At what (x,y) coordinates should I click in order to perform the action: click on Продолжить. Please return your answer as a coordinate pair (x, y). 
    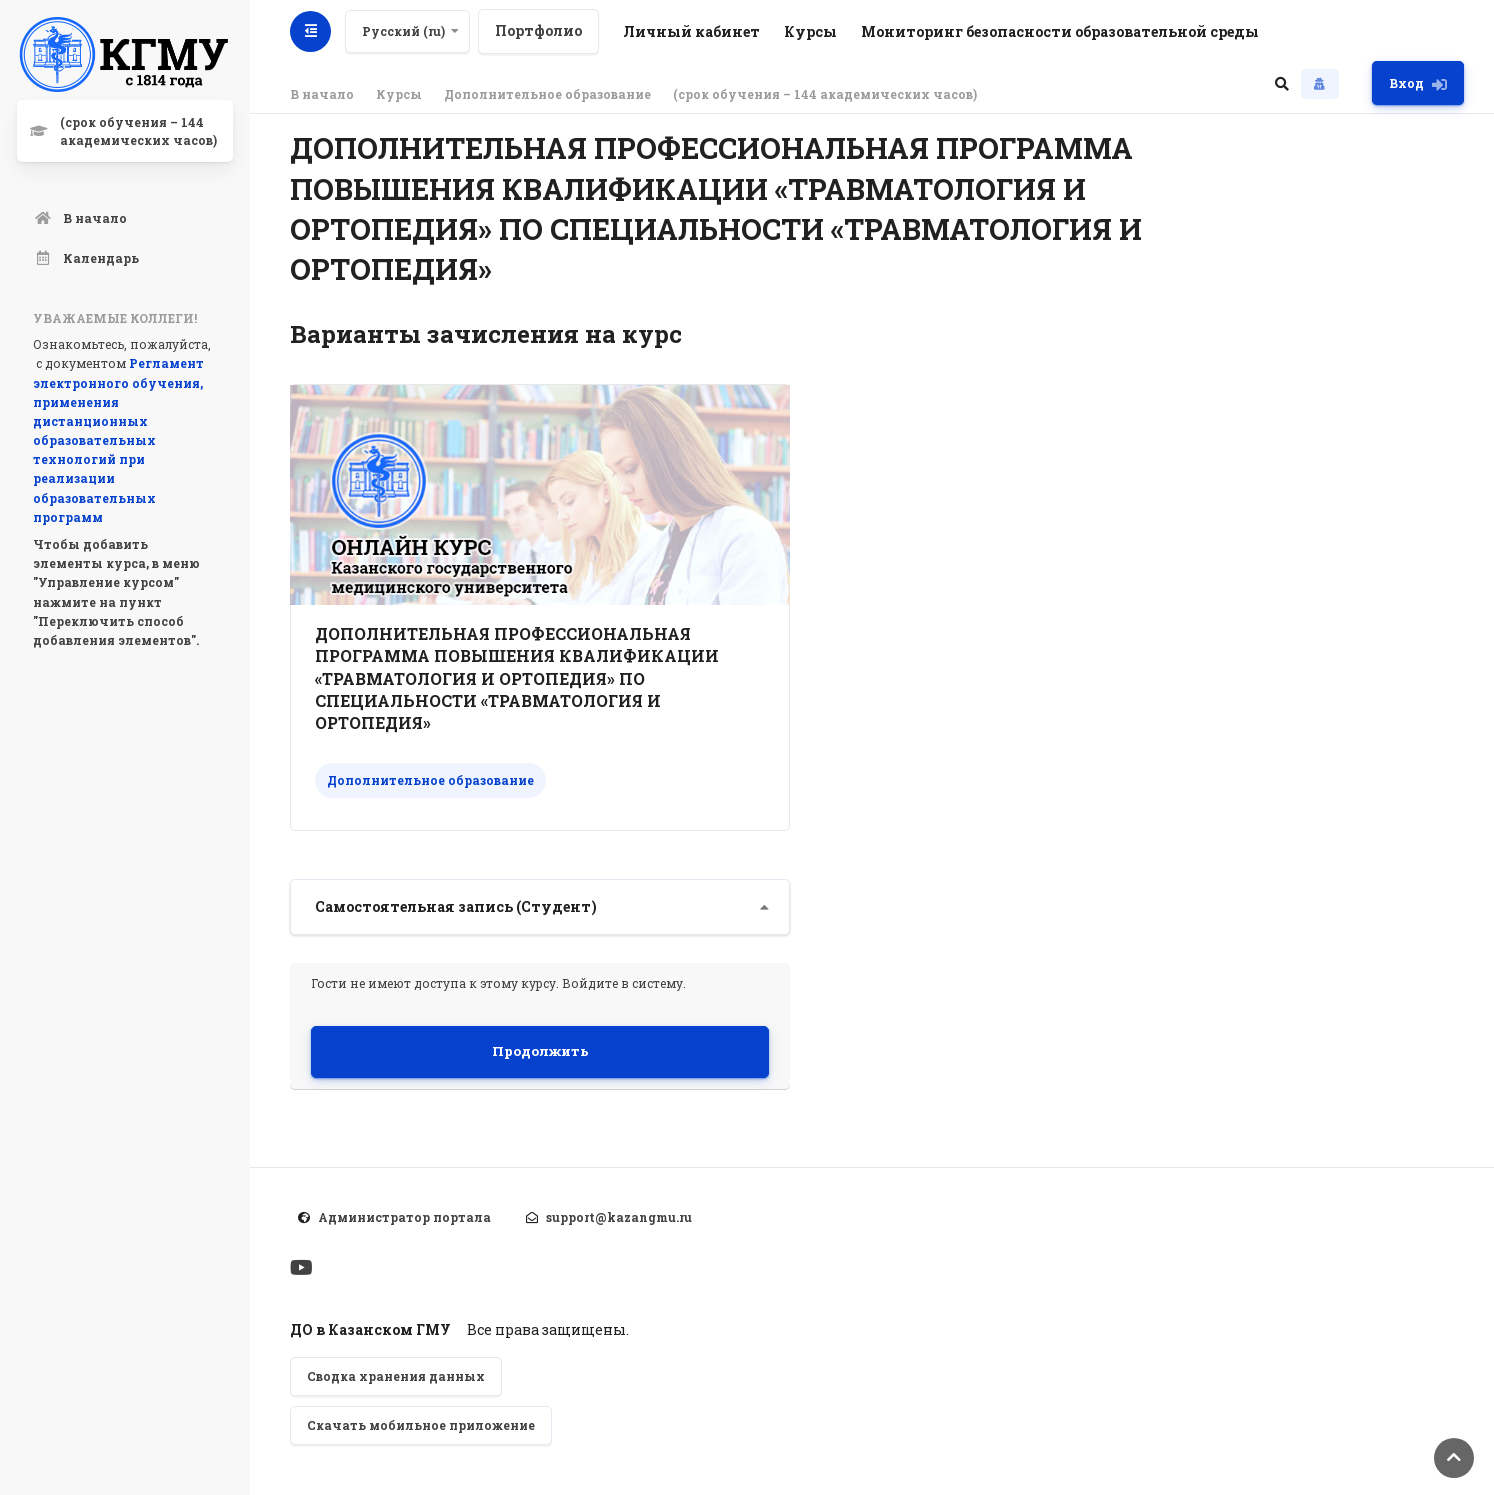
    Looking at the image, I should click on (540, 1051).